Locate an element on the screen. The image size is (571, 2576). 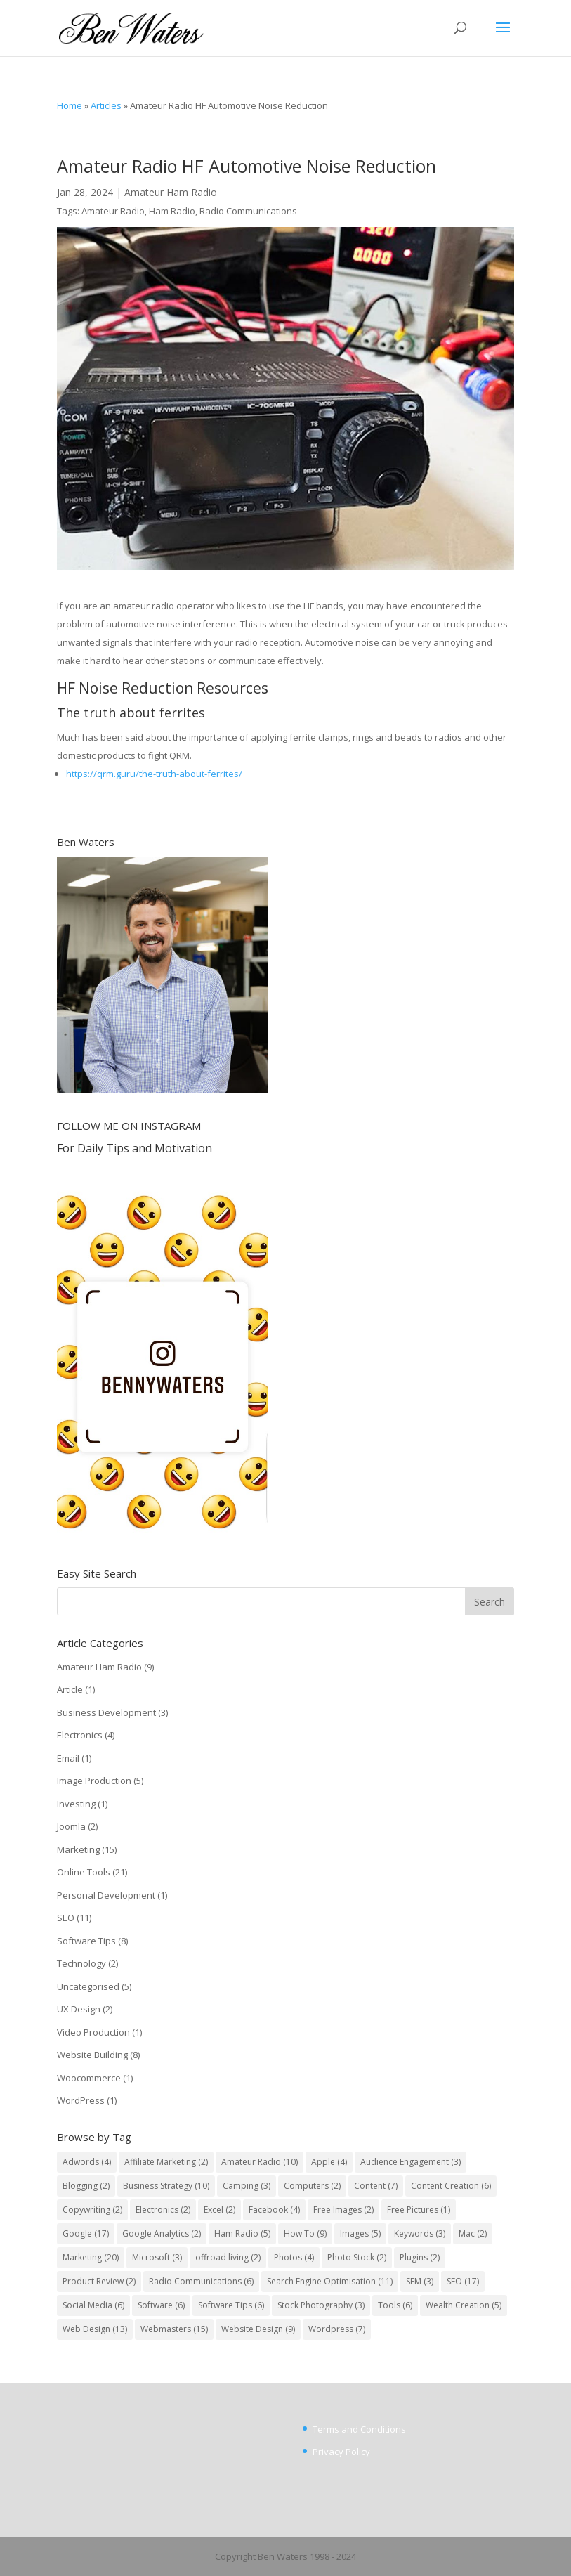
Software Tips [Software Tips (6 items)] is located at coordinates (231, 2305).